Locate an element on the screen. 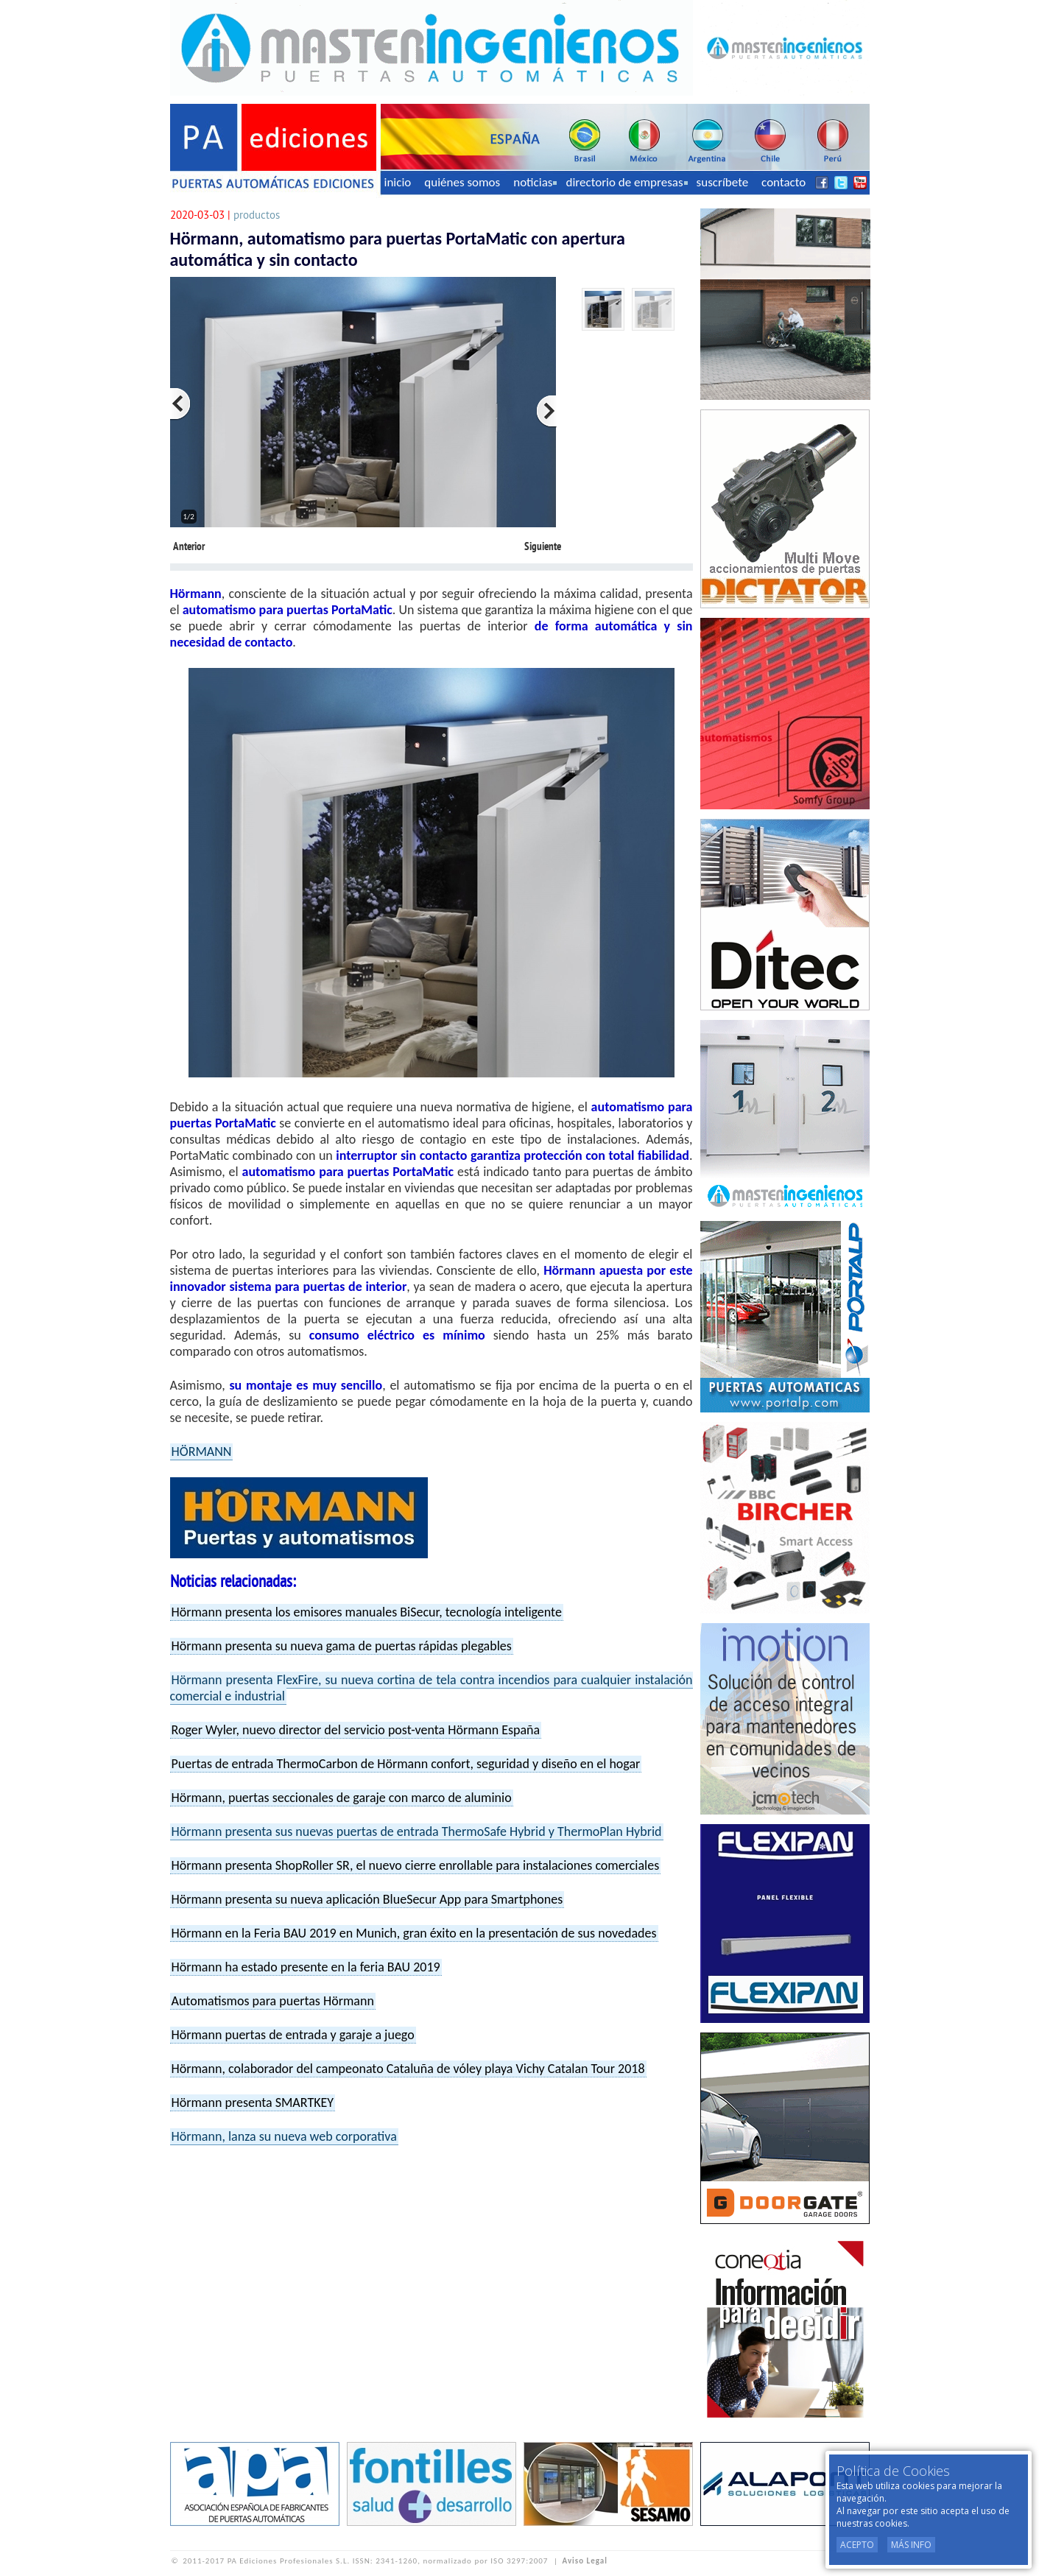 The image size is (1039, 2576). HÖRMANN is located at coordinates (202, 1451).